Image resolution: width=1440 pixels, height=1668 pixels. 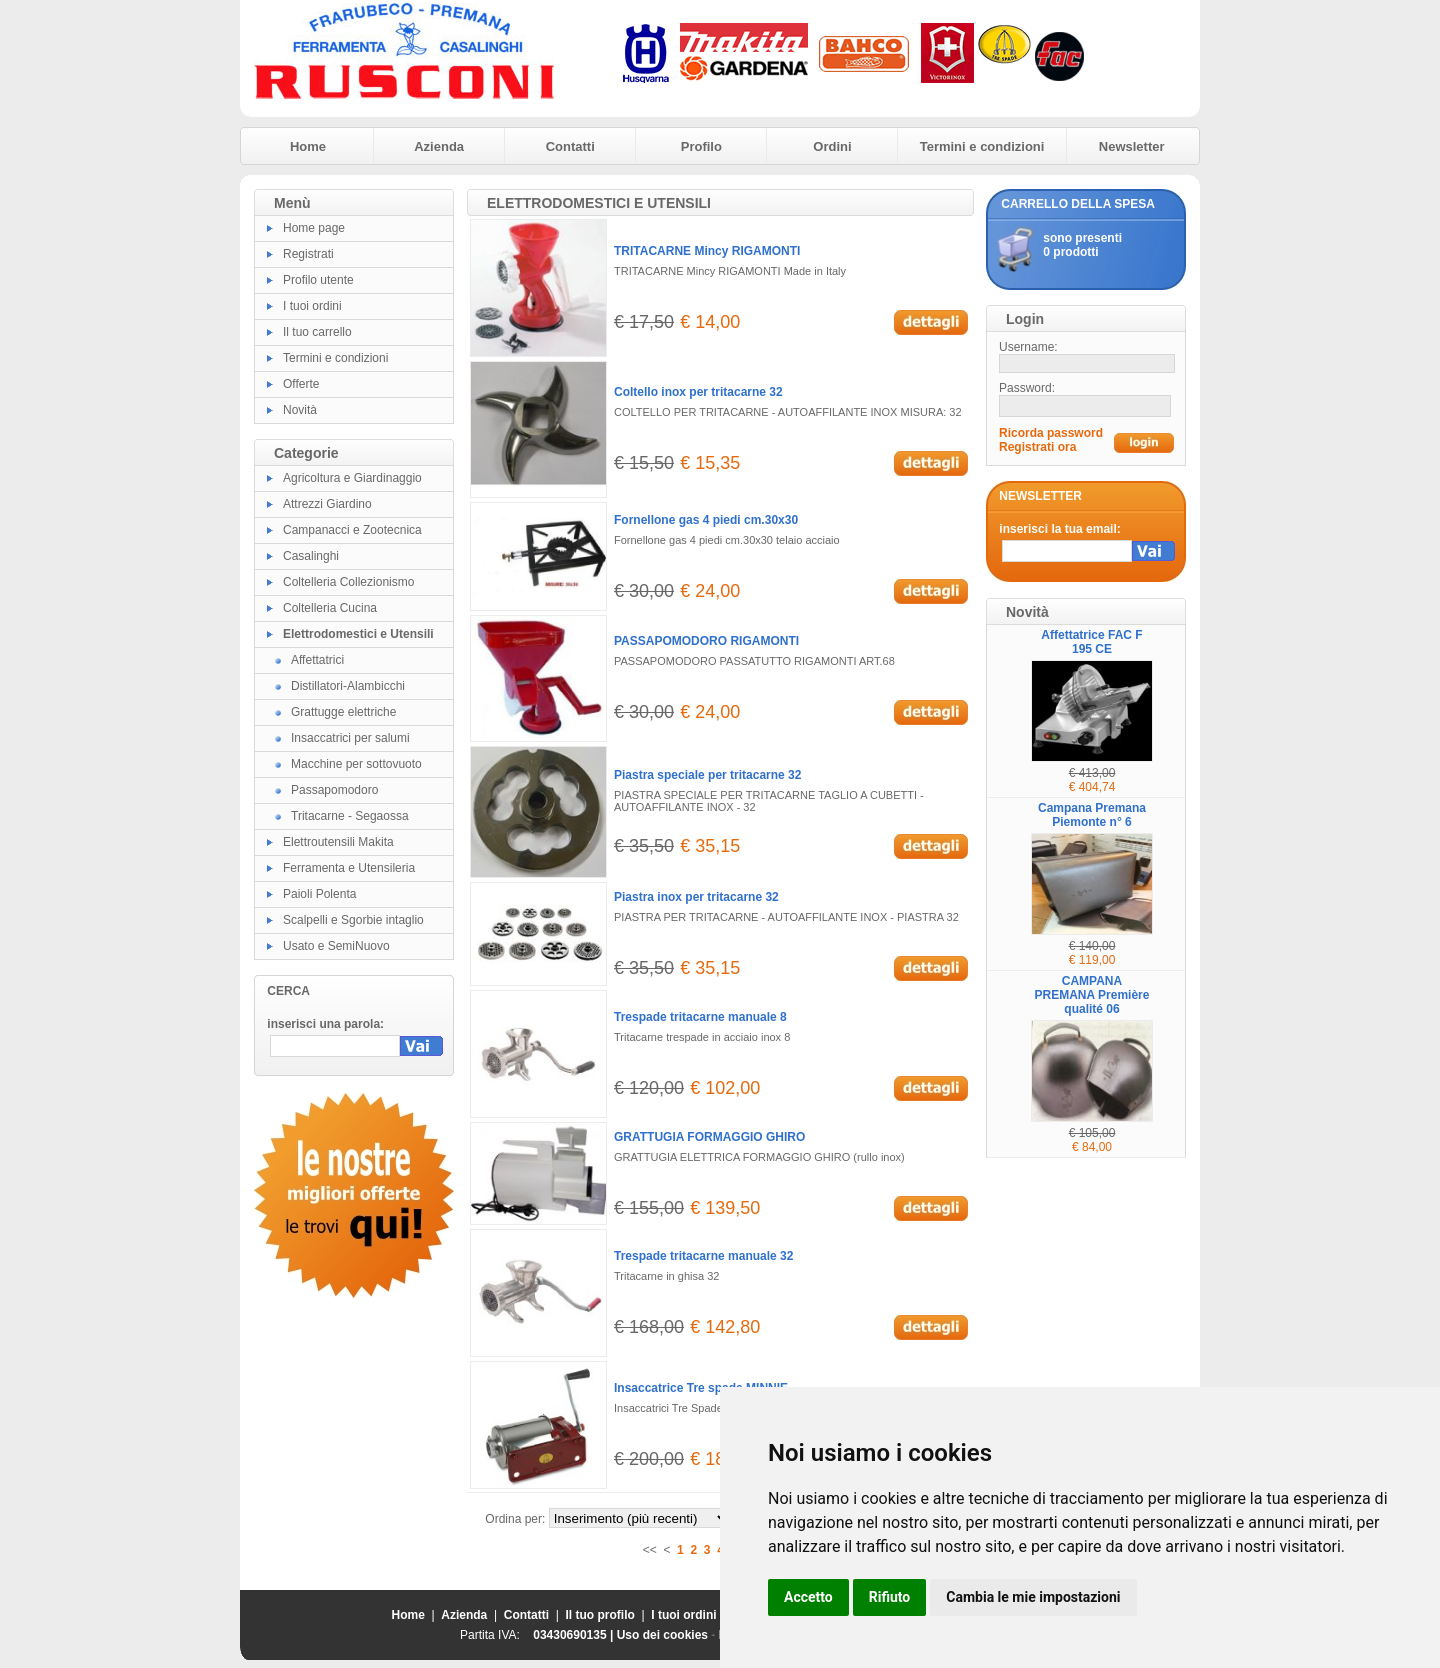 I want to click on Home, so click(x=308, y=146).